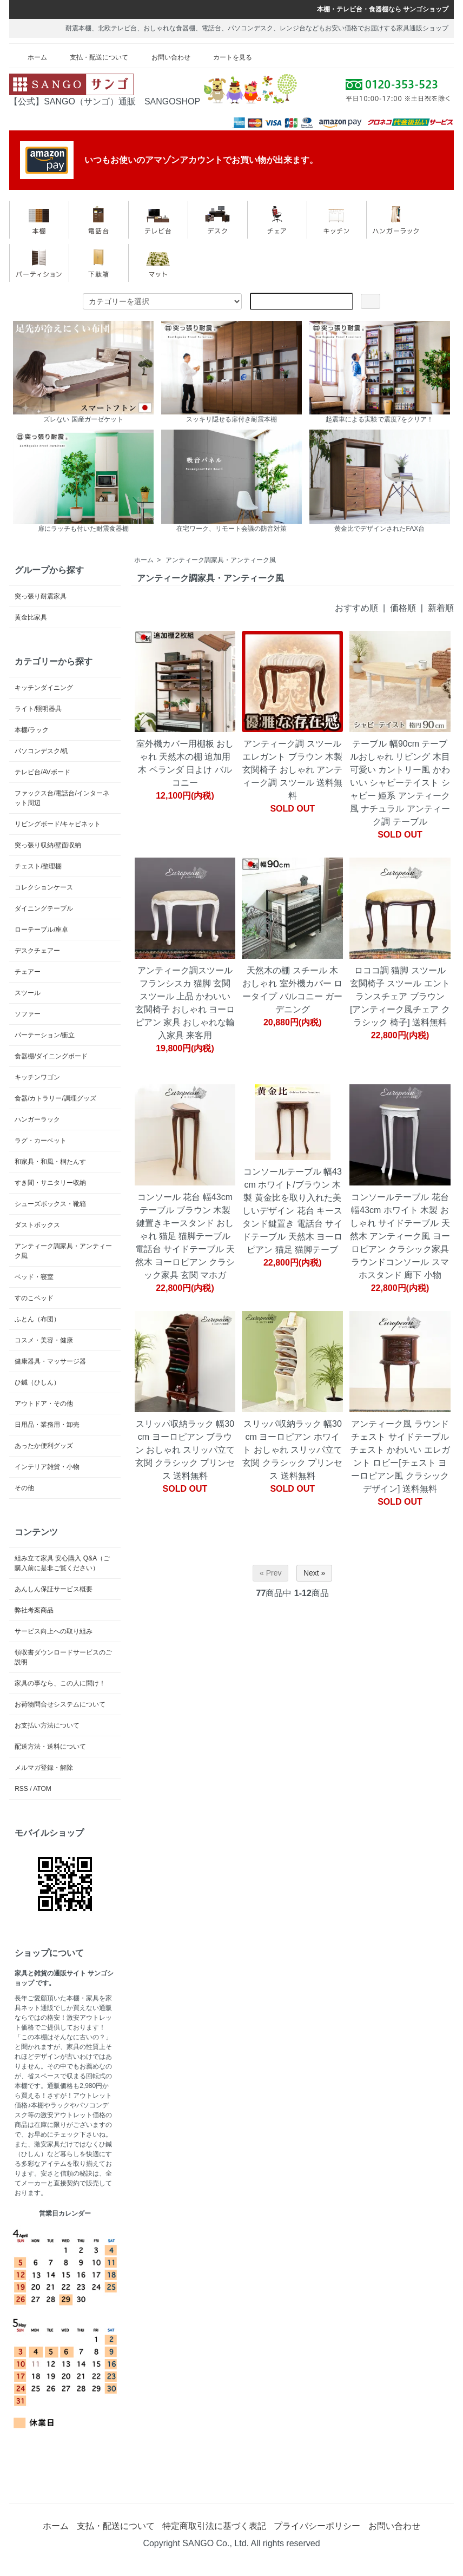  What do you see at coordinates (28, 972) in the screenshot?
I see `チェアー` at bounding box center [28, 972].